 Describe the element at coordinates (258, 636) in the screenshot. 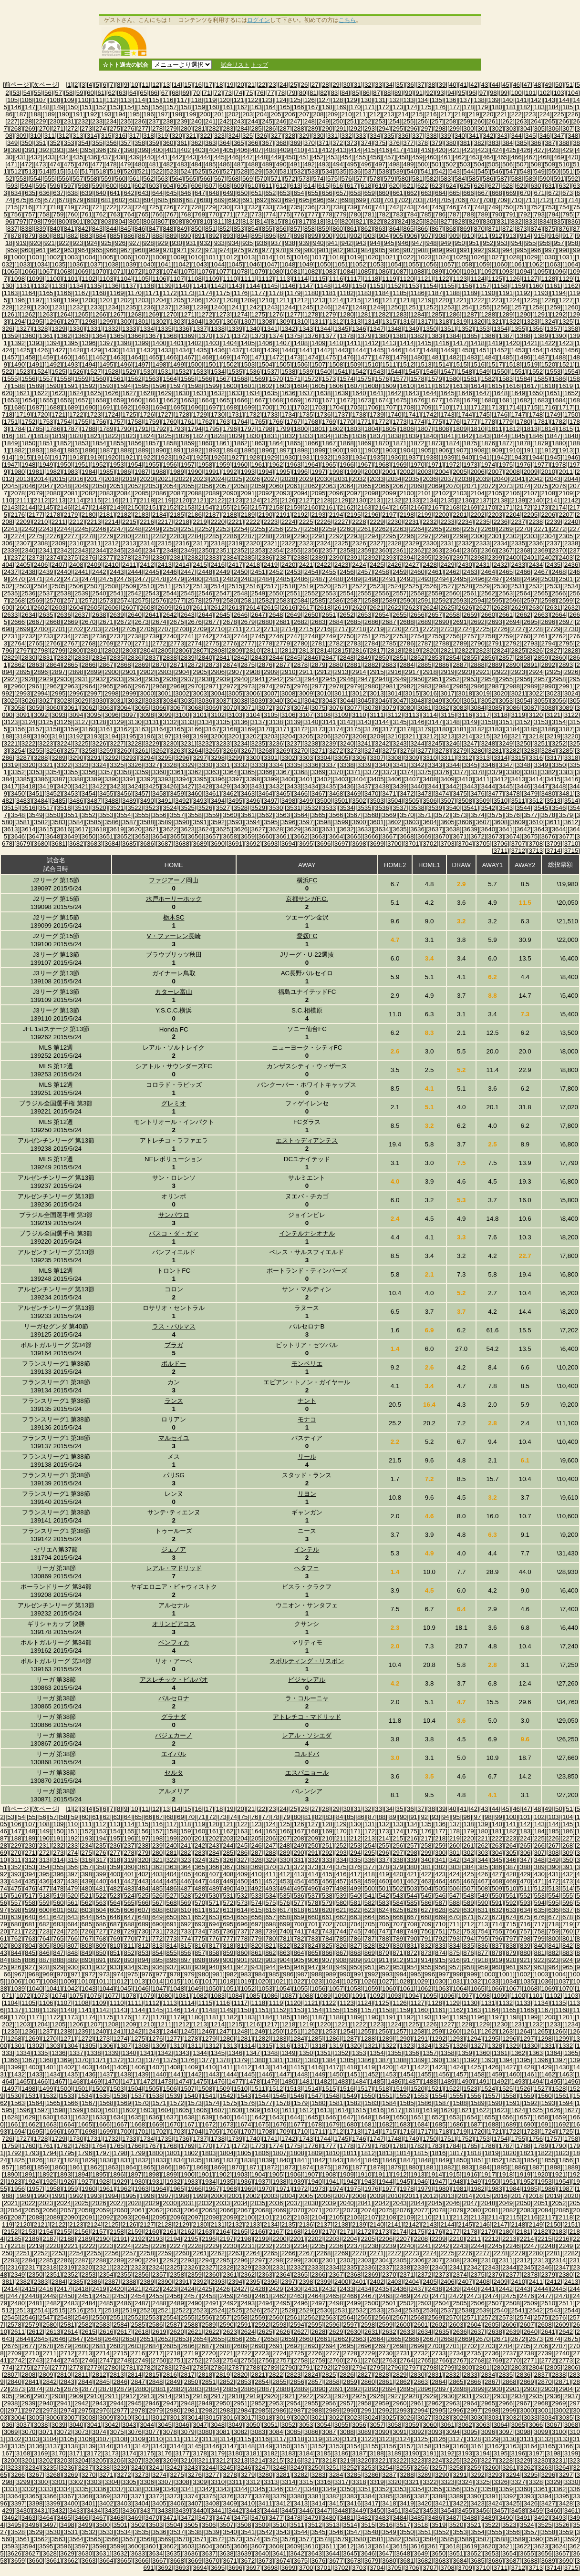

I see `[2745]` at that location.